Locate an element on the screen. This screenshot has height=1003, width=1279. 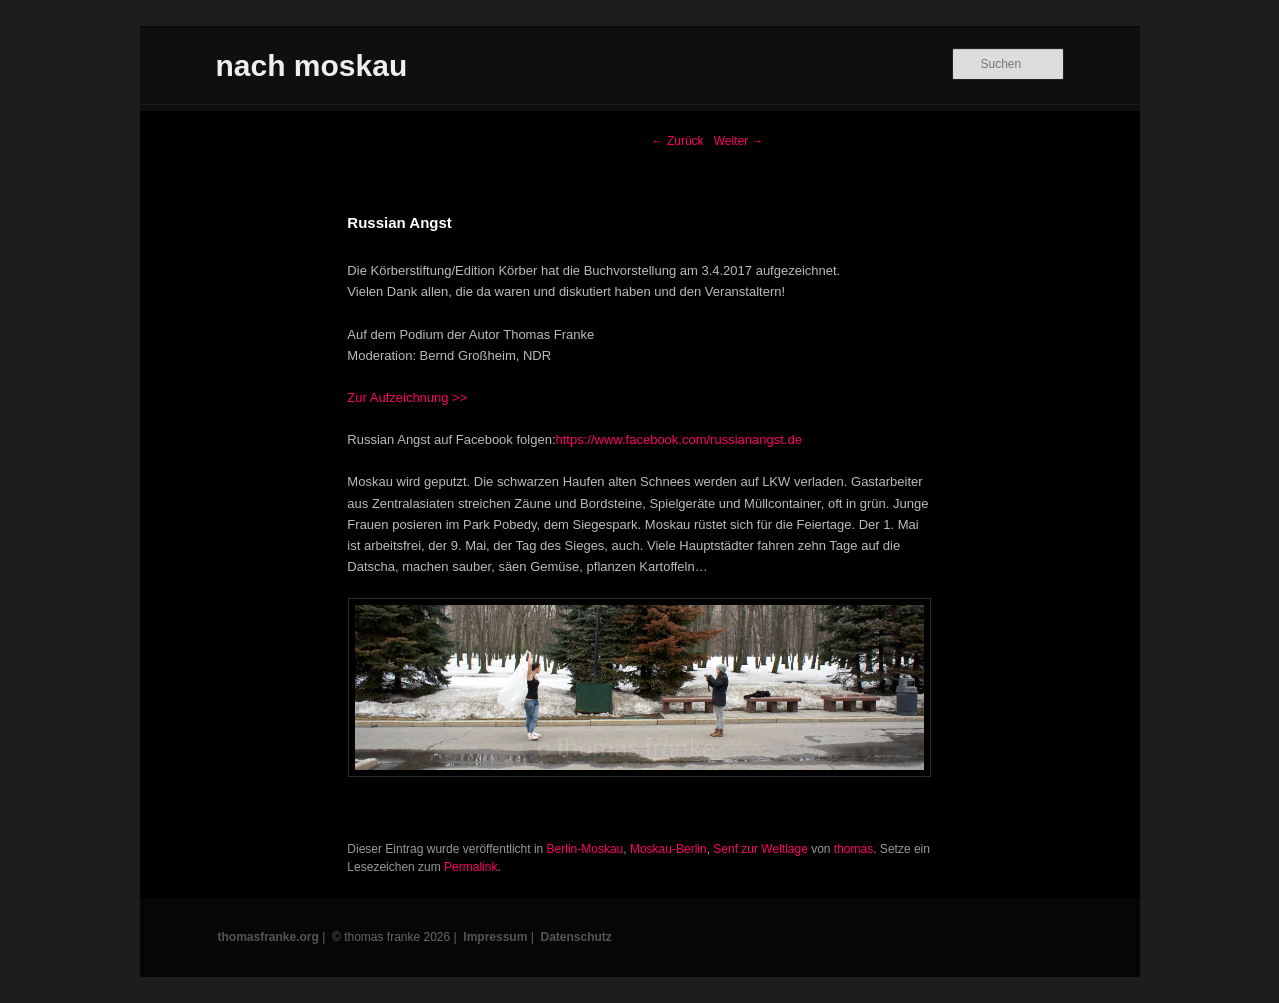
nach moskau is located at coordinates (312, 65).